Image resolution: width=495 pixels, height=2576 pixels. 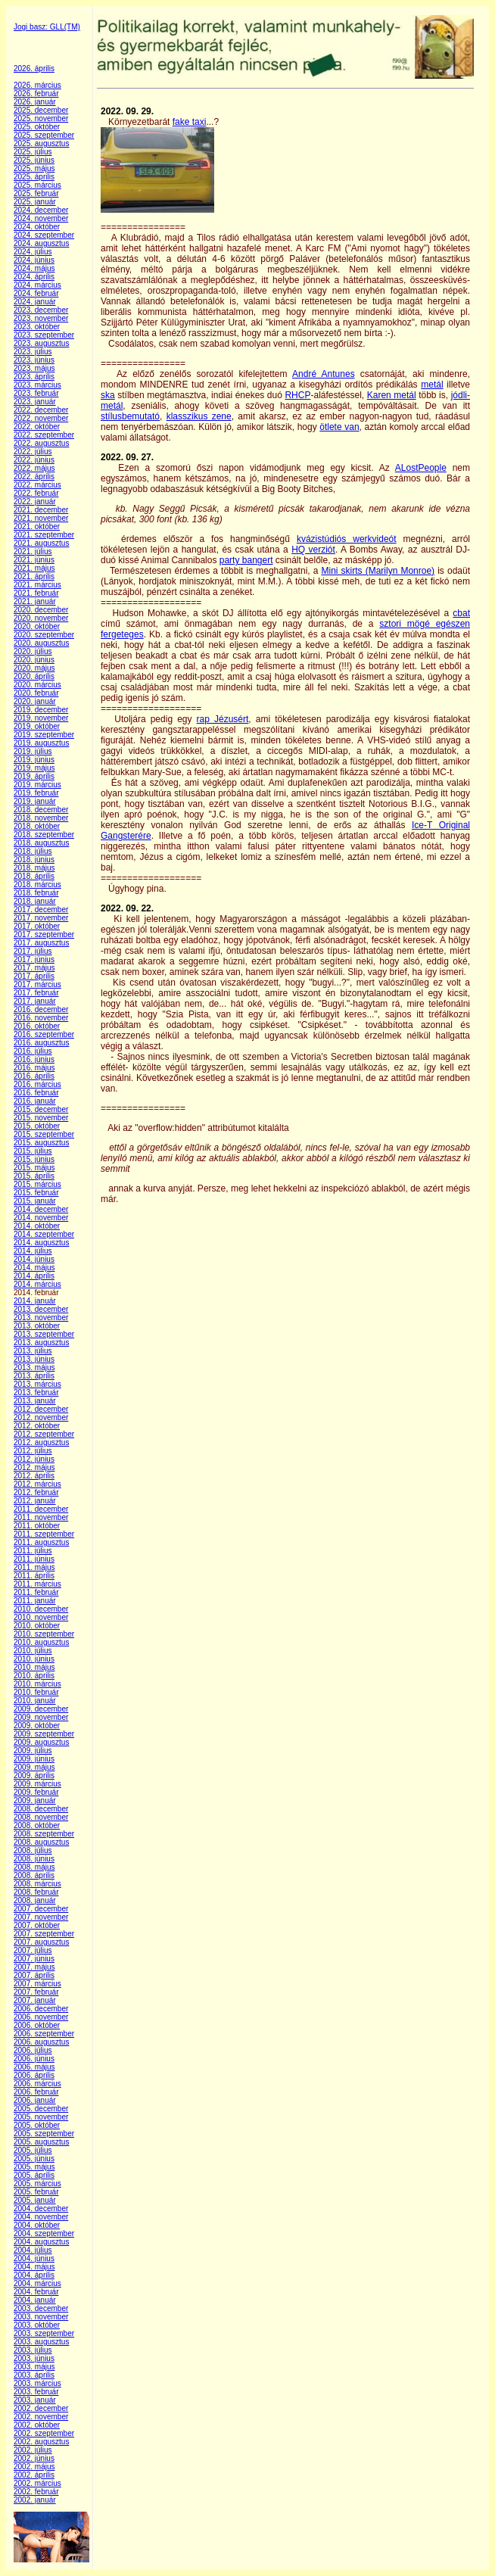 I want to click on 2004. szeptember, so click(x=44, y=2233).